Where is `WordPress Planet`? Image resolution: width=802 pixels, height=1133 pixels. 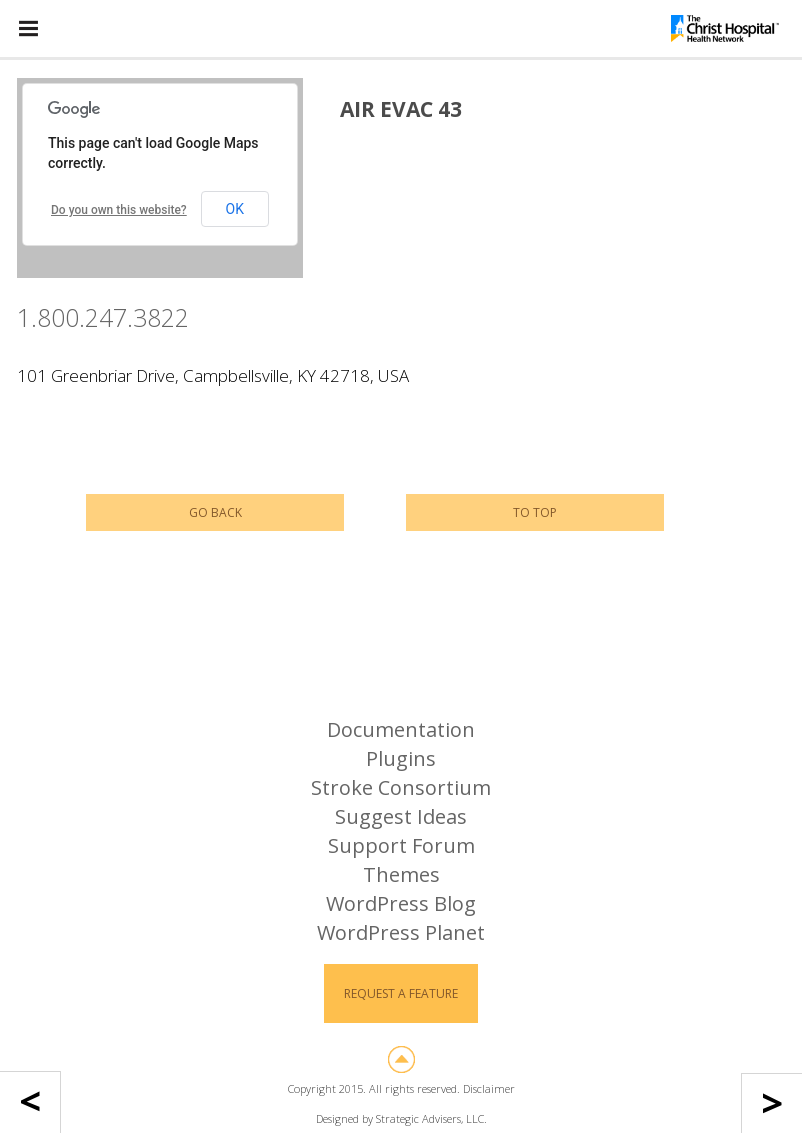 WordPress Planet is located at coordinates (401, 932).